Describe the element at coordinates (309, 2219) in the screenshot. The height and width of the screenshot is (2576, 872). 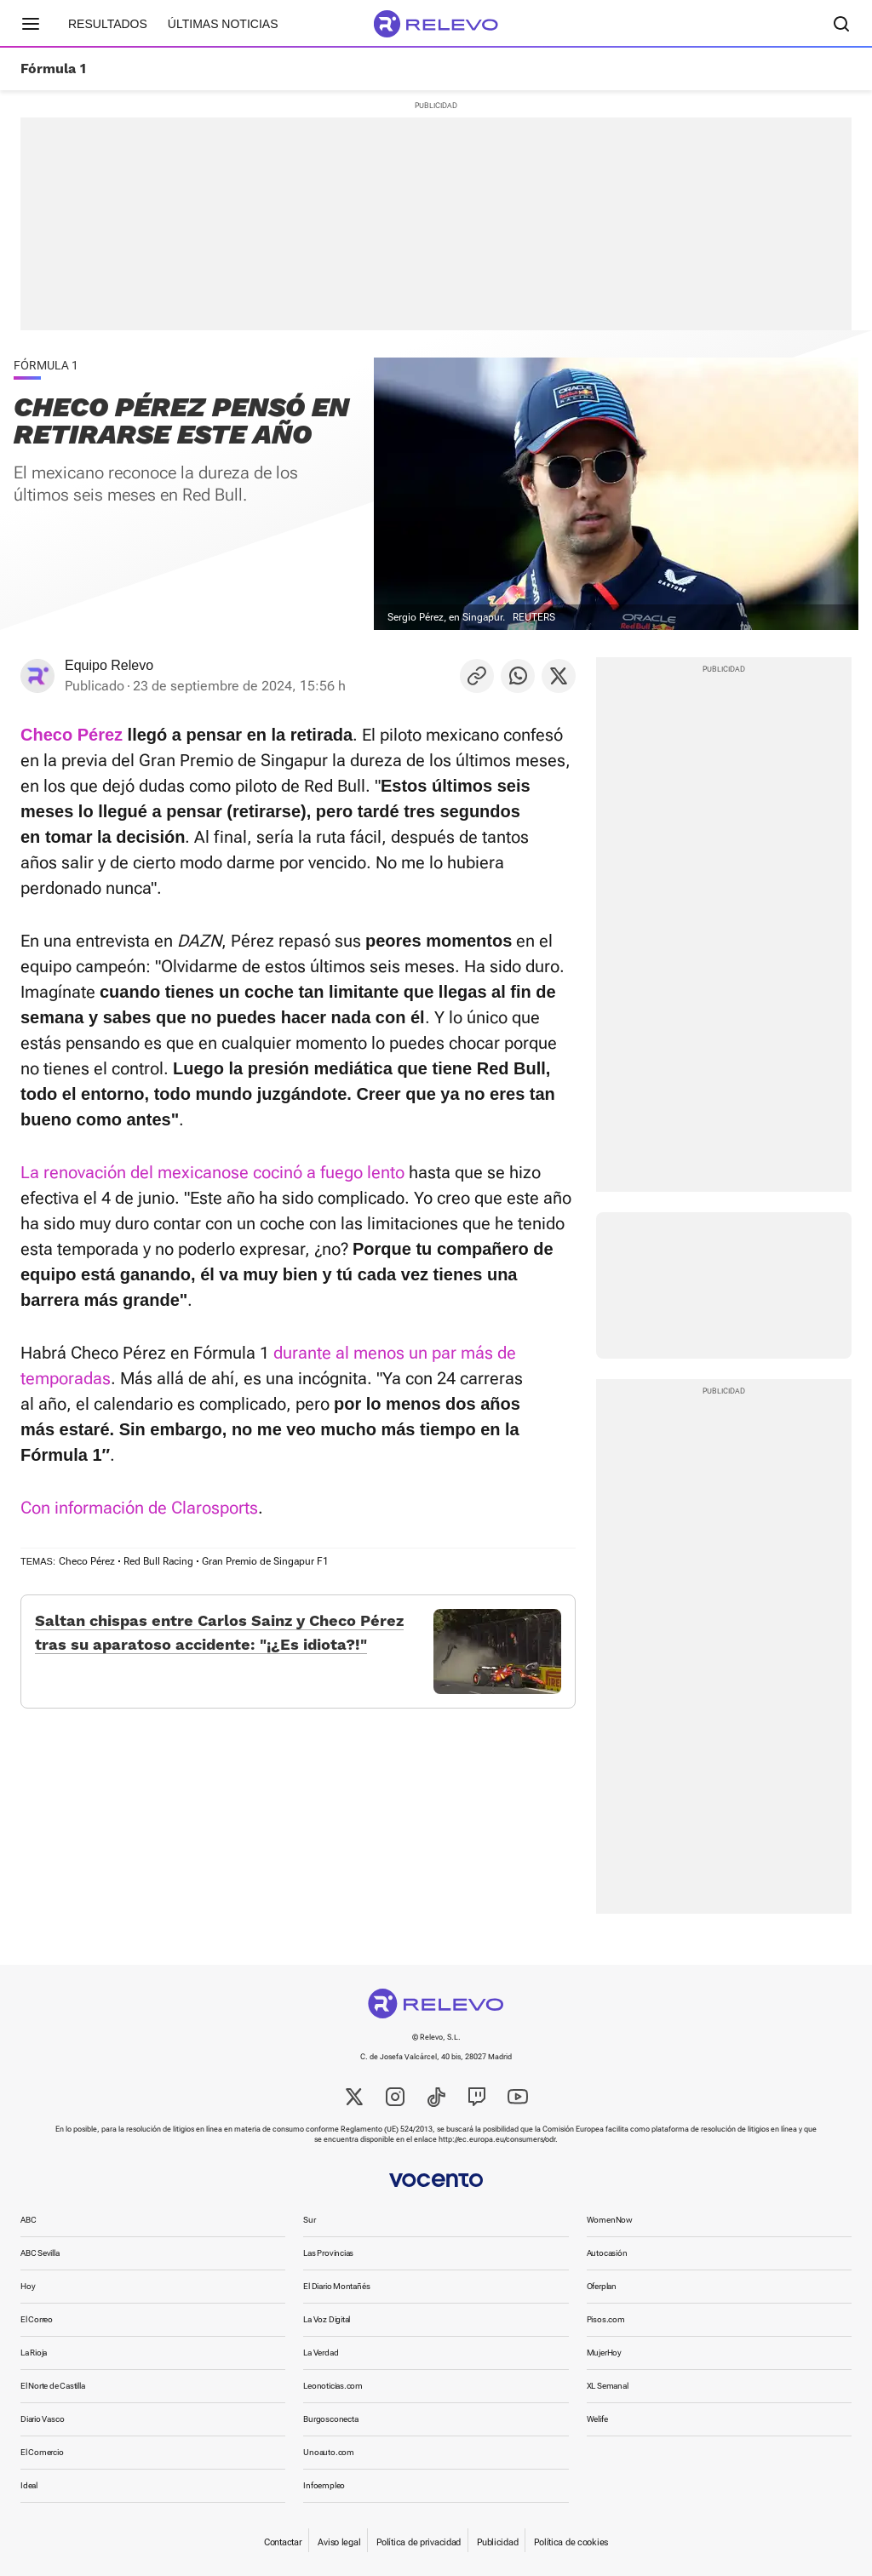
I see `Sur [link]` at that location.